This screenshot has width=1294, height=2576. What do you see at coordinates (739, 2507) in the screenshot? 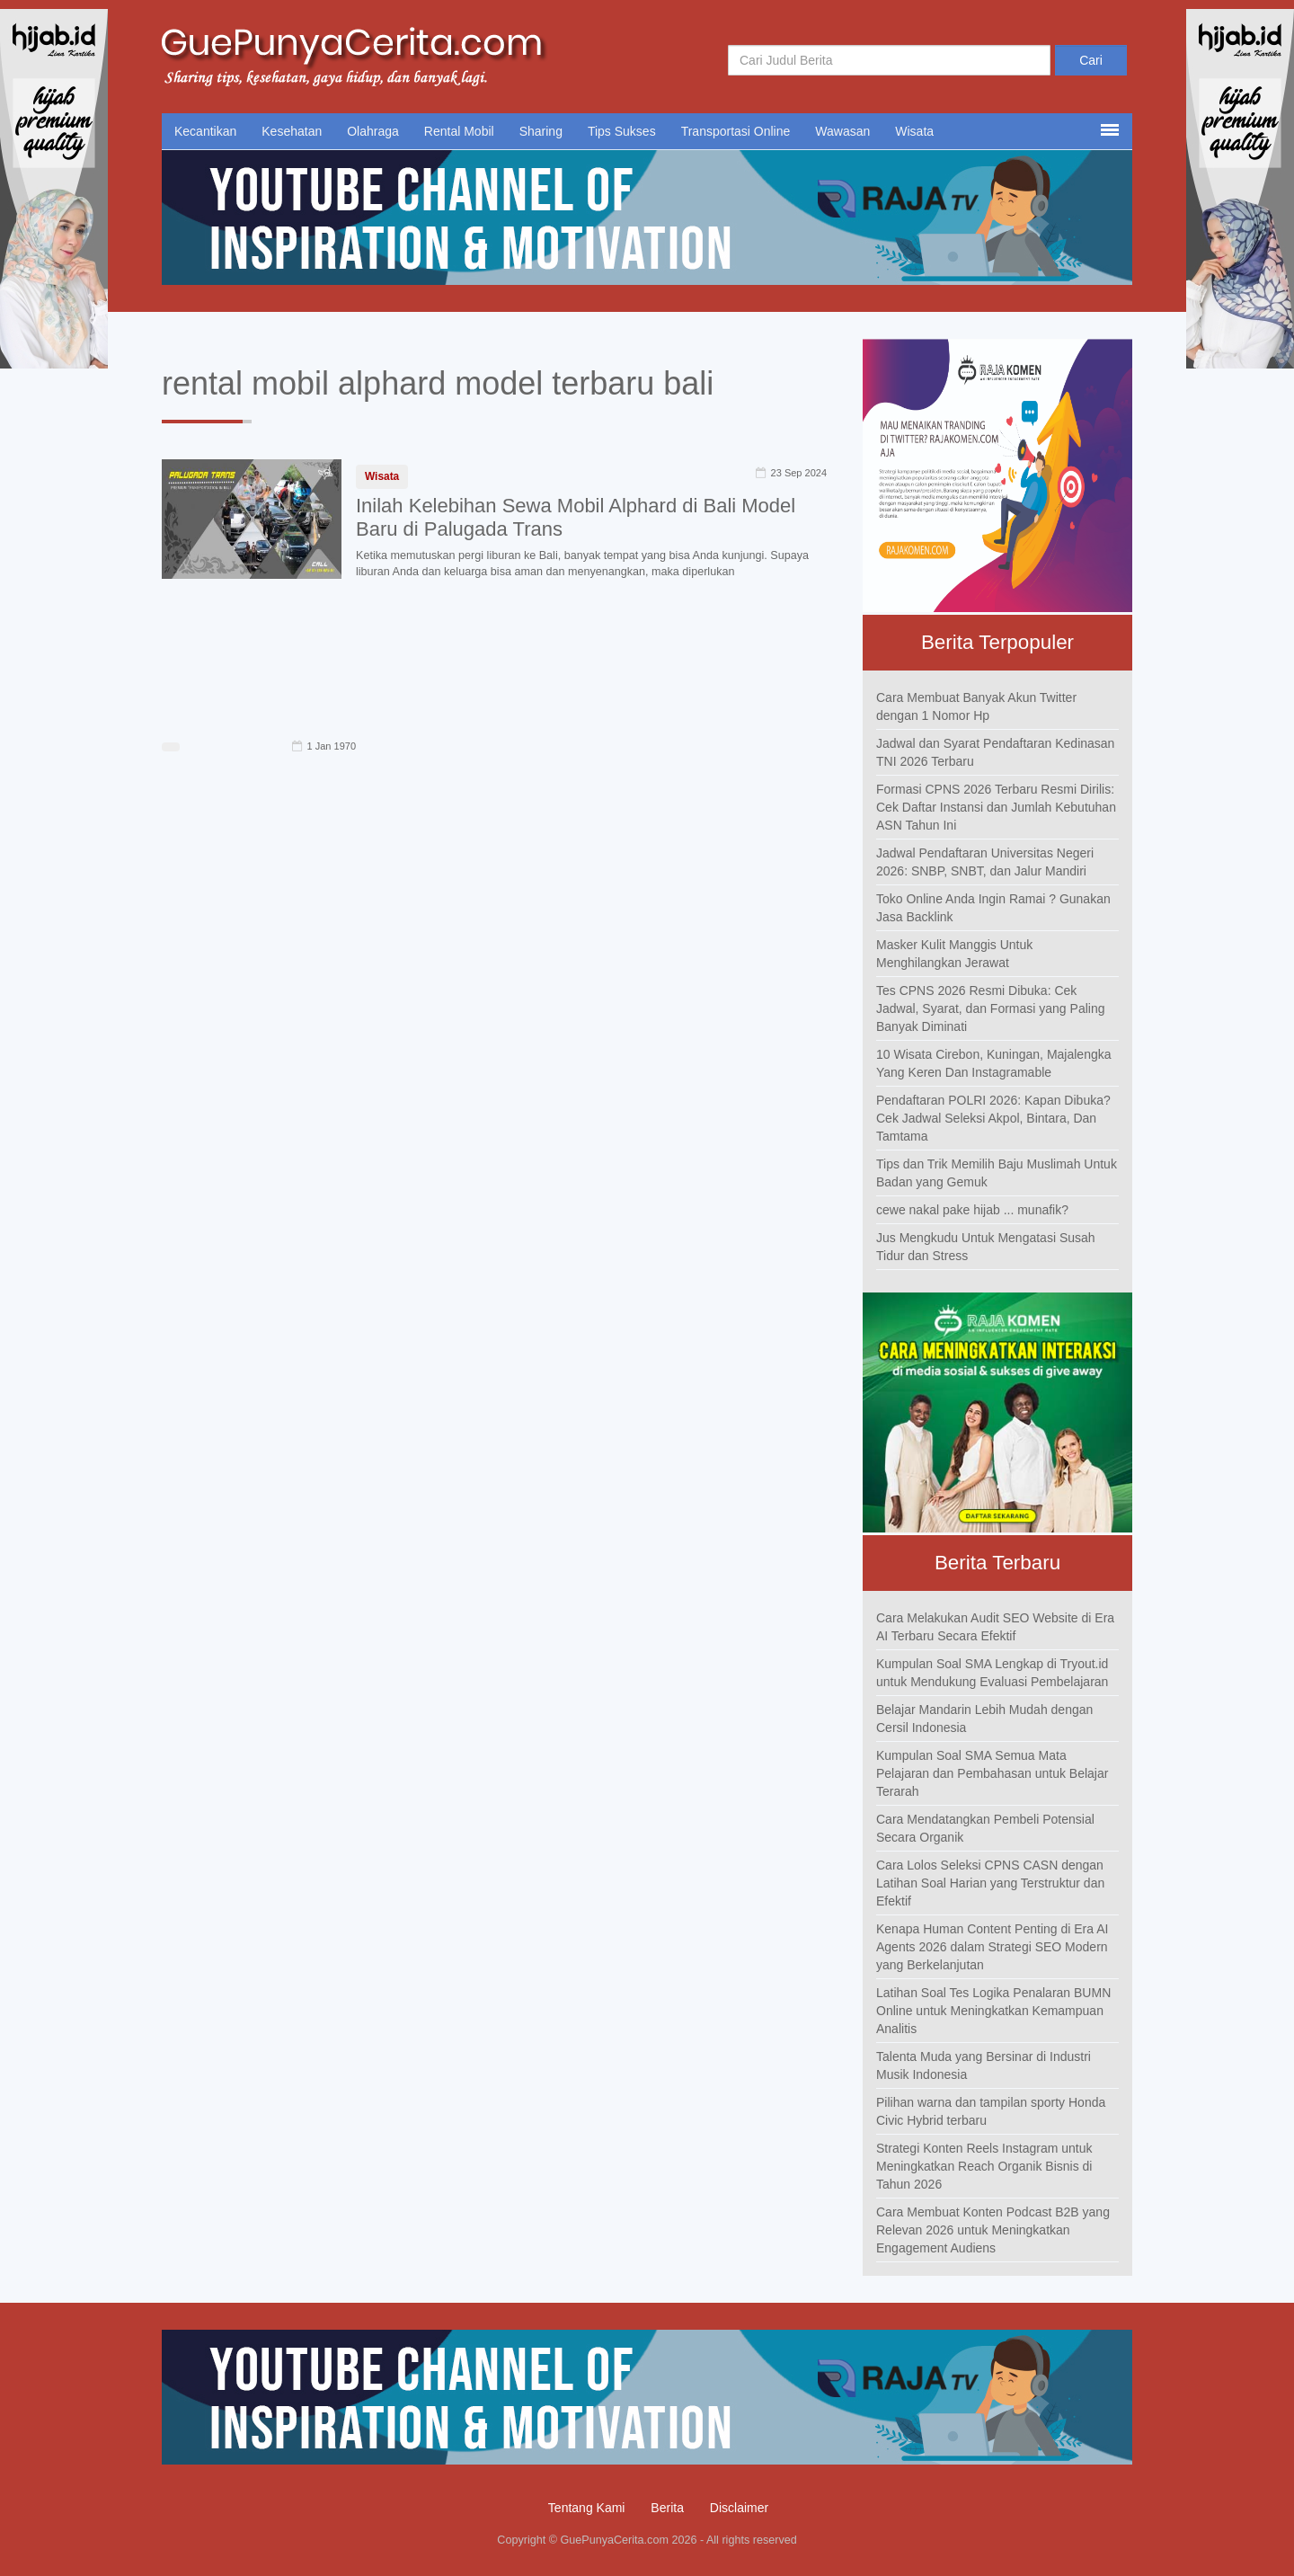
I see `Disclaimer` at bounding box center [739, 2507].